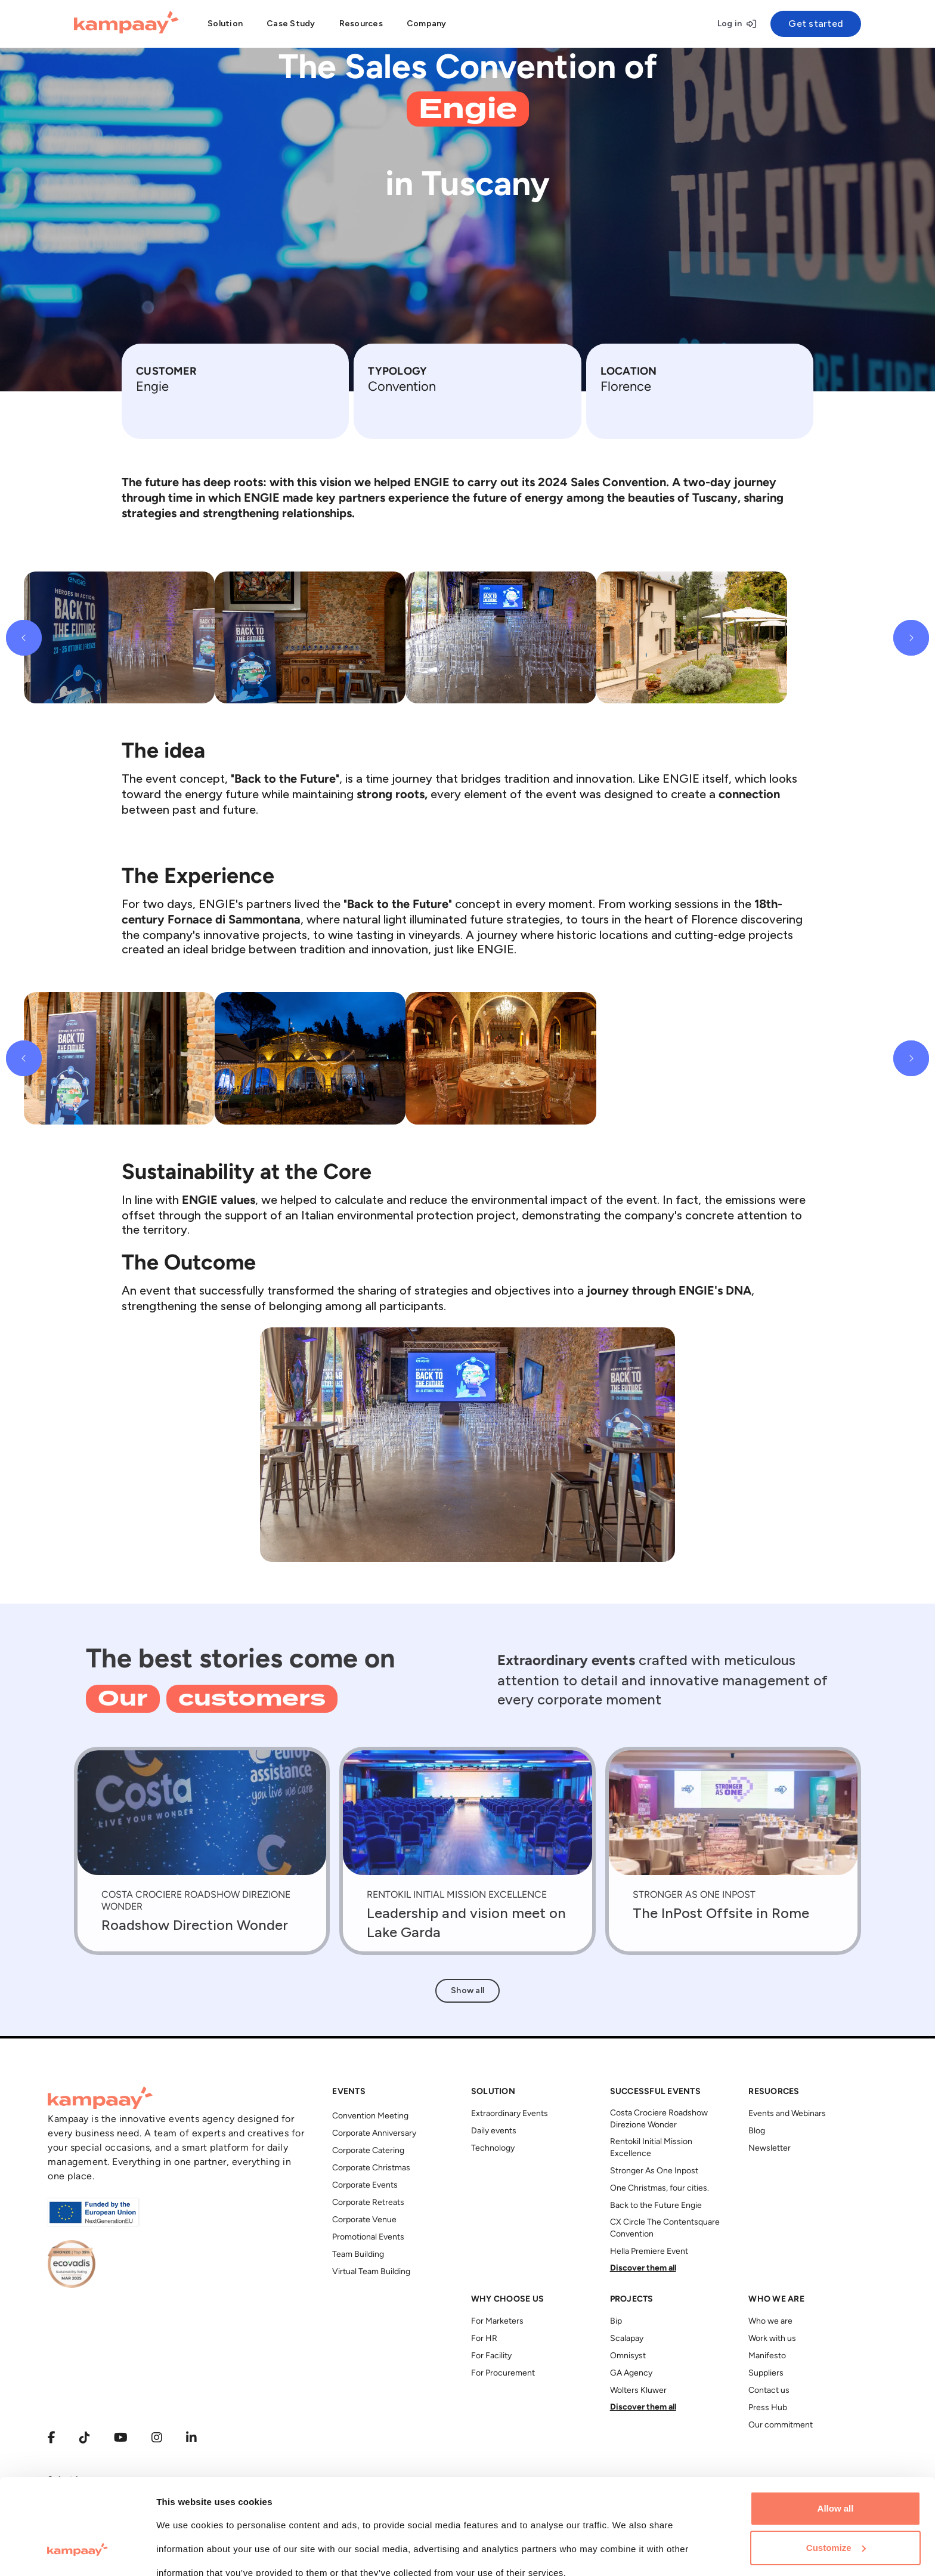 This screenshot has width=935, height=2576. I want to click on Scalapay, so click(626, 2338).